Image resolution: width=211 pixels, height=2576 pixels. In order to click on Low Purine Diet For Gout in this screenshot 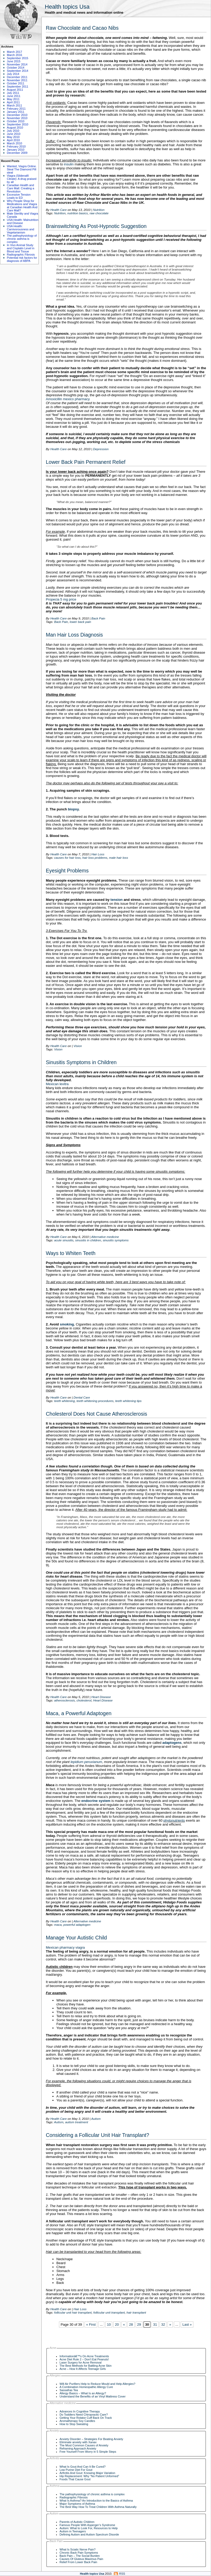, I will do `click(76, 2469)`.